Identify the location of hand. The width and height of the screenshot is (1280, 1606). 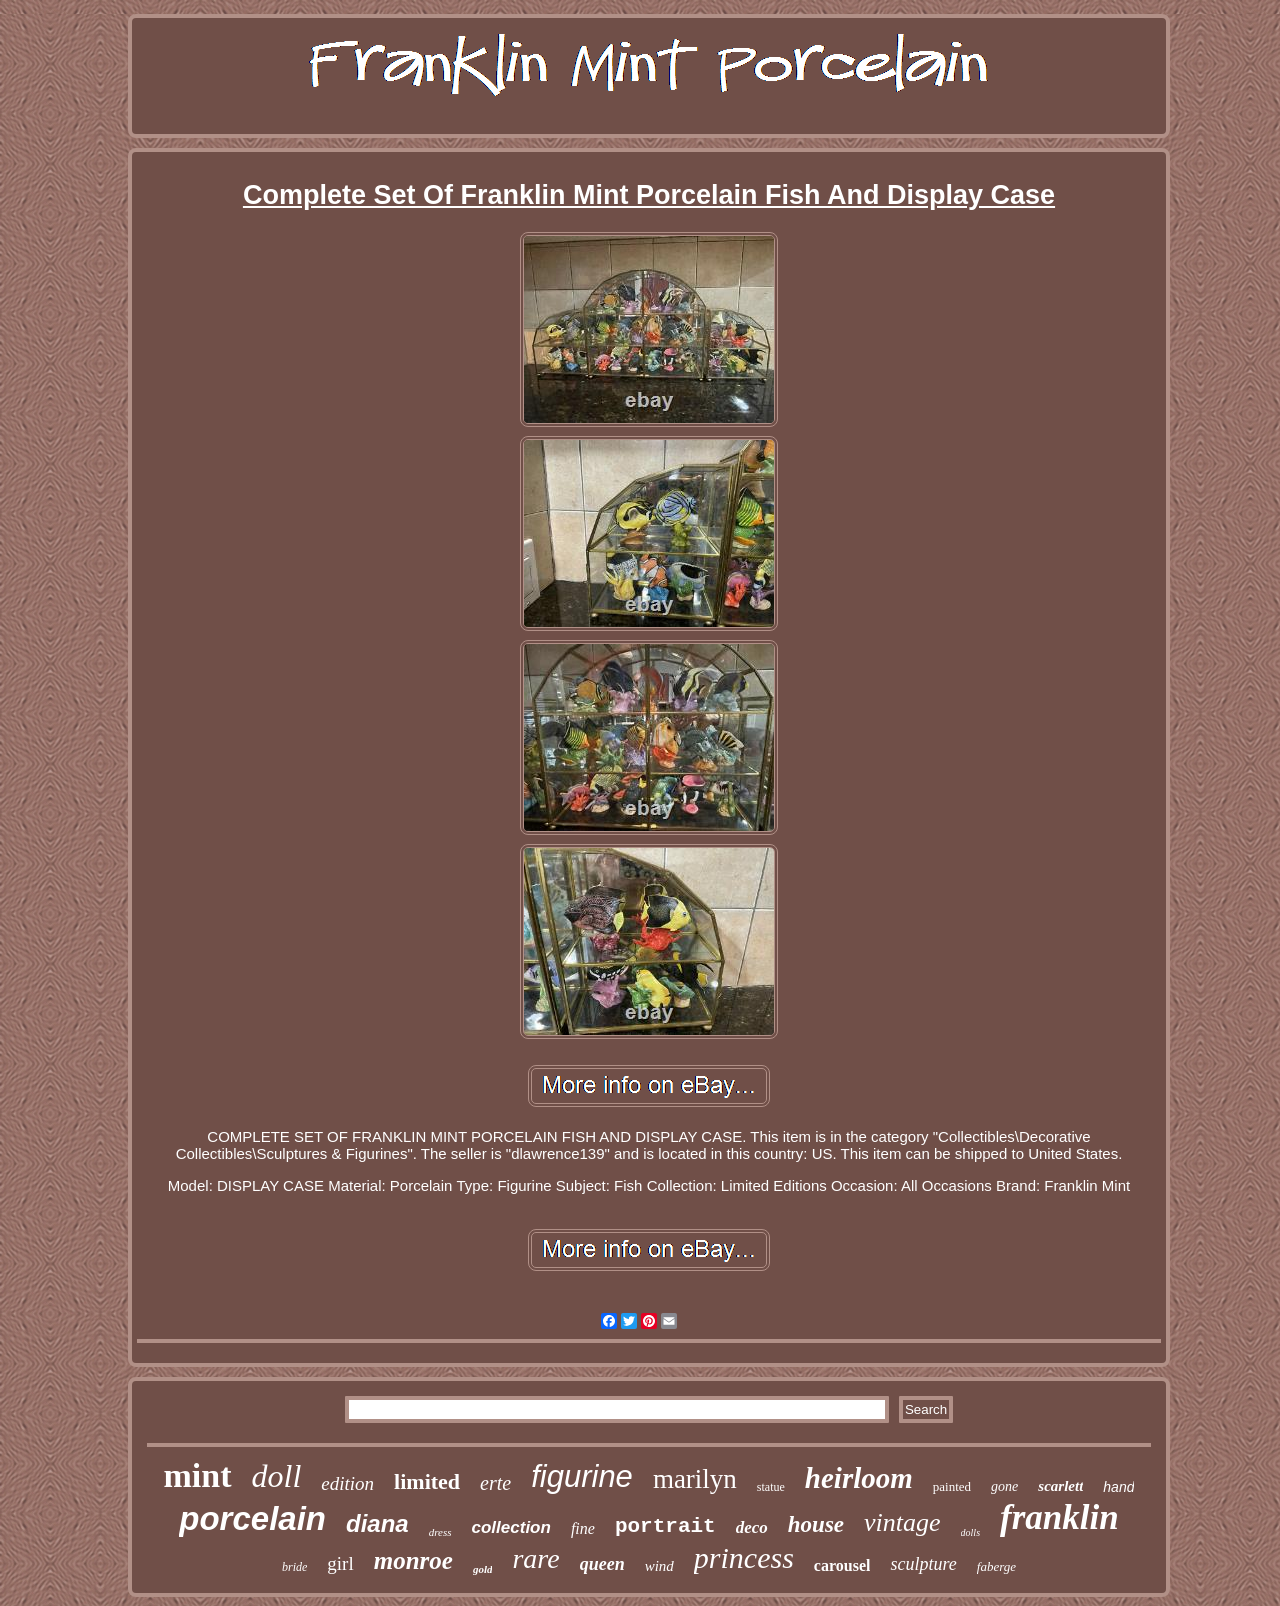
(1118, 1487).